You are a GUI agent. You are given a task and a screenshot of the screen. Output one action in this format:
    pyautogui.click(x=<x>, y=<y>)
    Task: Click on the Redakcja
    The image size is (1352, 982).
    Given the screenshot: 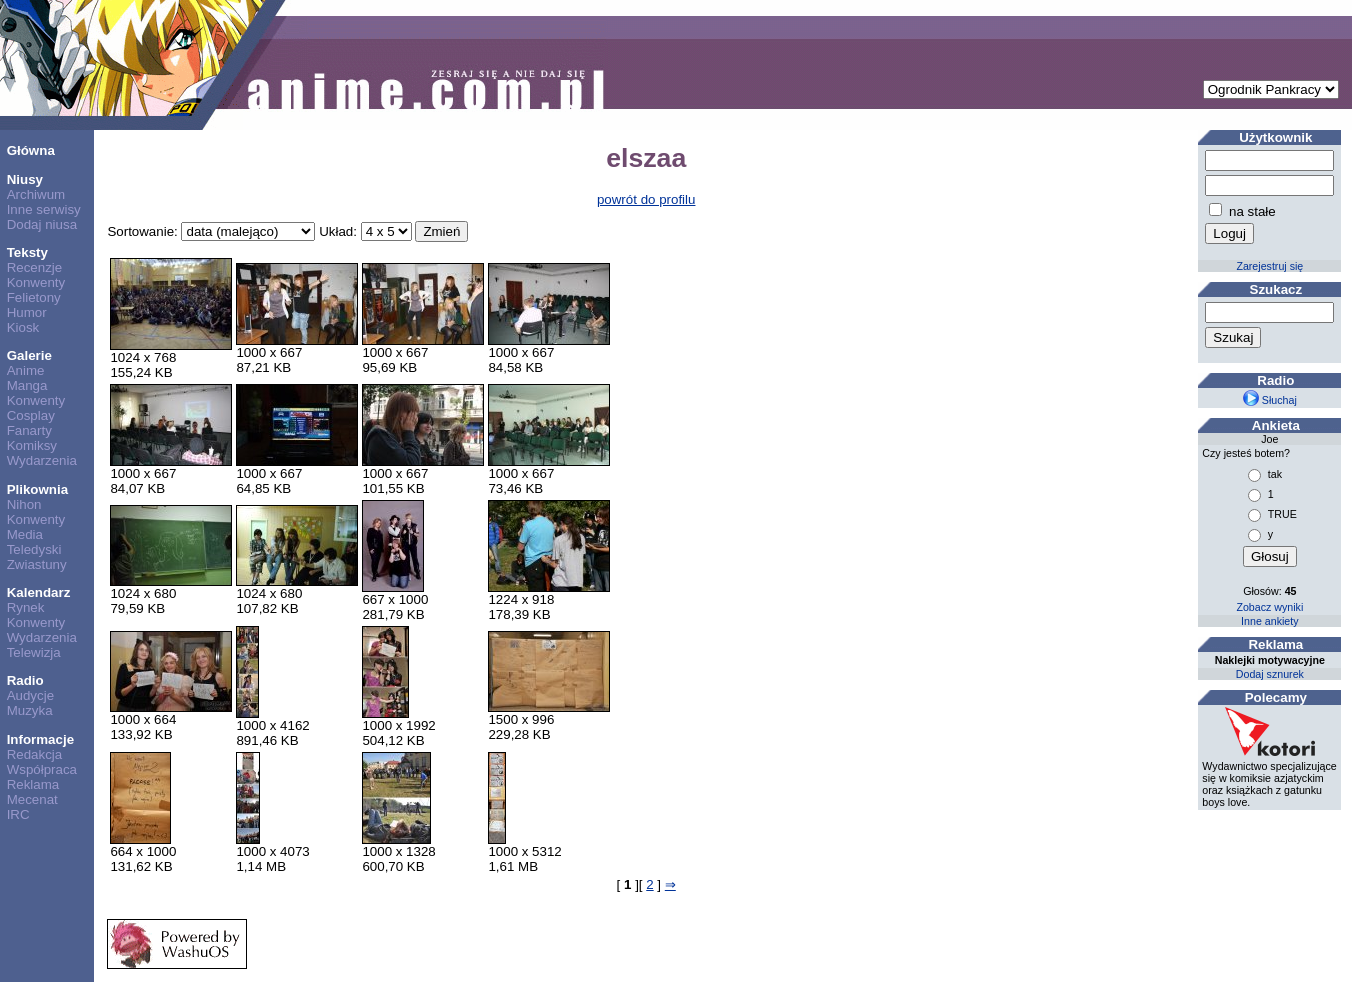 What is the action you would take?
    pyautogui.click(x=35, y=754)
    